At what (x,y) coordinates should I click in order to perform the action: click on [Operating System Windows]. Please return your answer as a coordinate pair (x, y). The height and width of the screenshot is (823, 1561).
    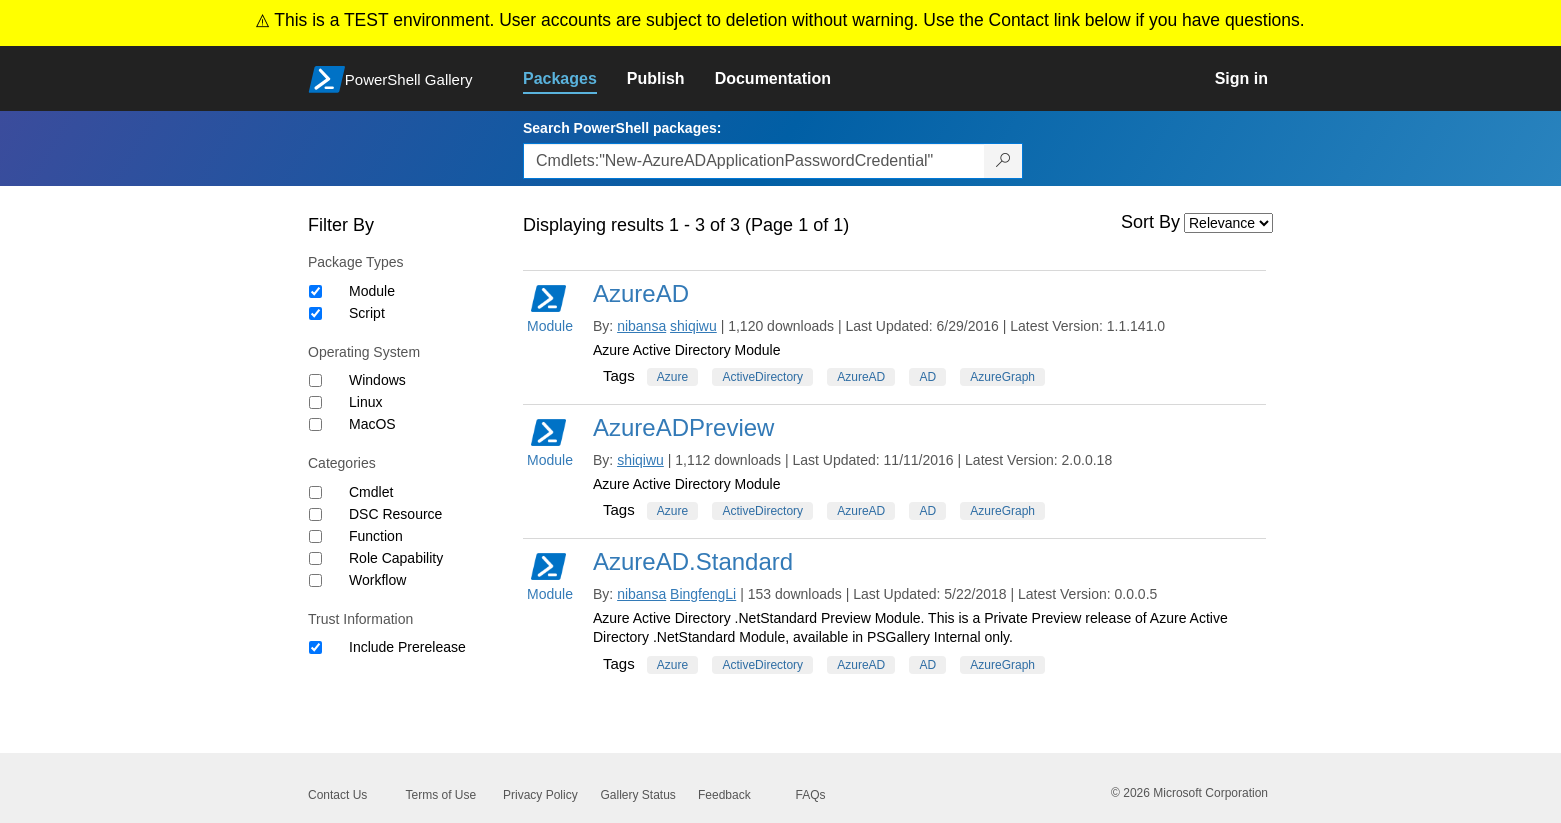
    Looking at the image, I should click on (315, 380).